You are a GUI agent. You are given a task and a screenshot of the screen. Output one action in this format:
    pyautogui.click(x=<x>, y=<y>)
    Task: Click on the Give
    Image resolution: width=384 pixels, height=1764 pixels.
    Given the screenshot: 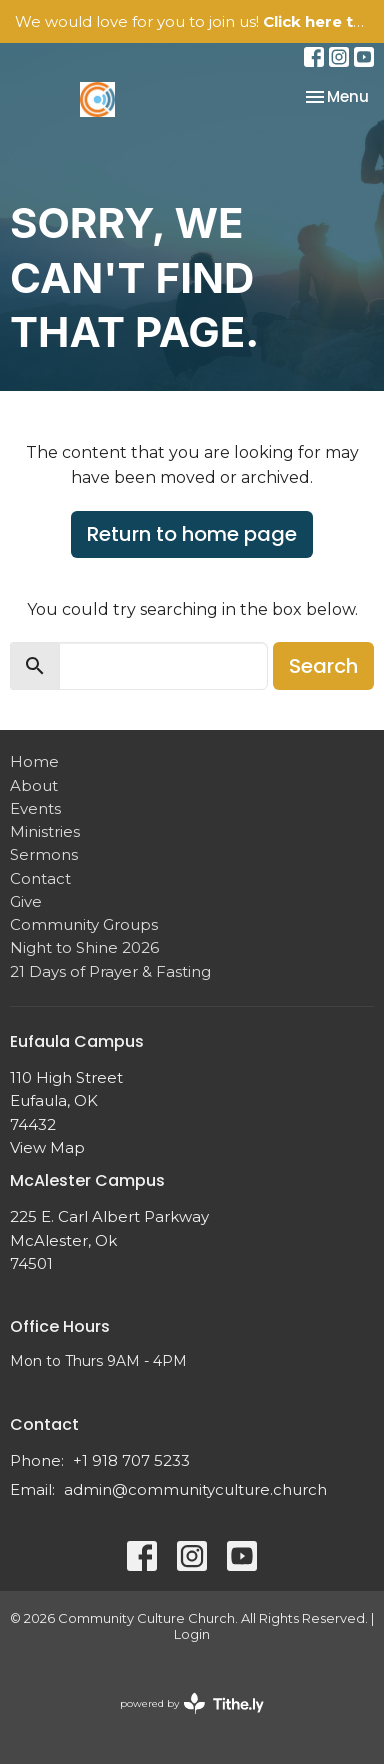 What is the action you would take?
    pyautogui.click(x=26, y=901)
    